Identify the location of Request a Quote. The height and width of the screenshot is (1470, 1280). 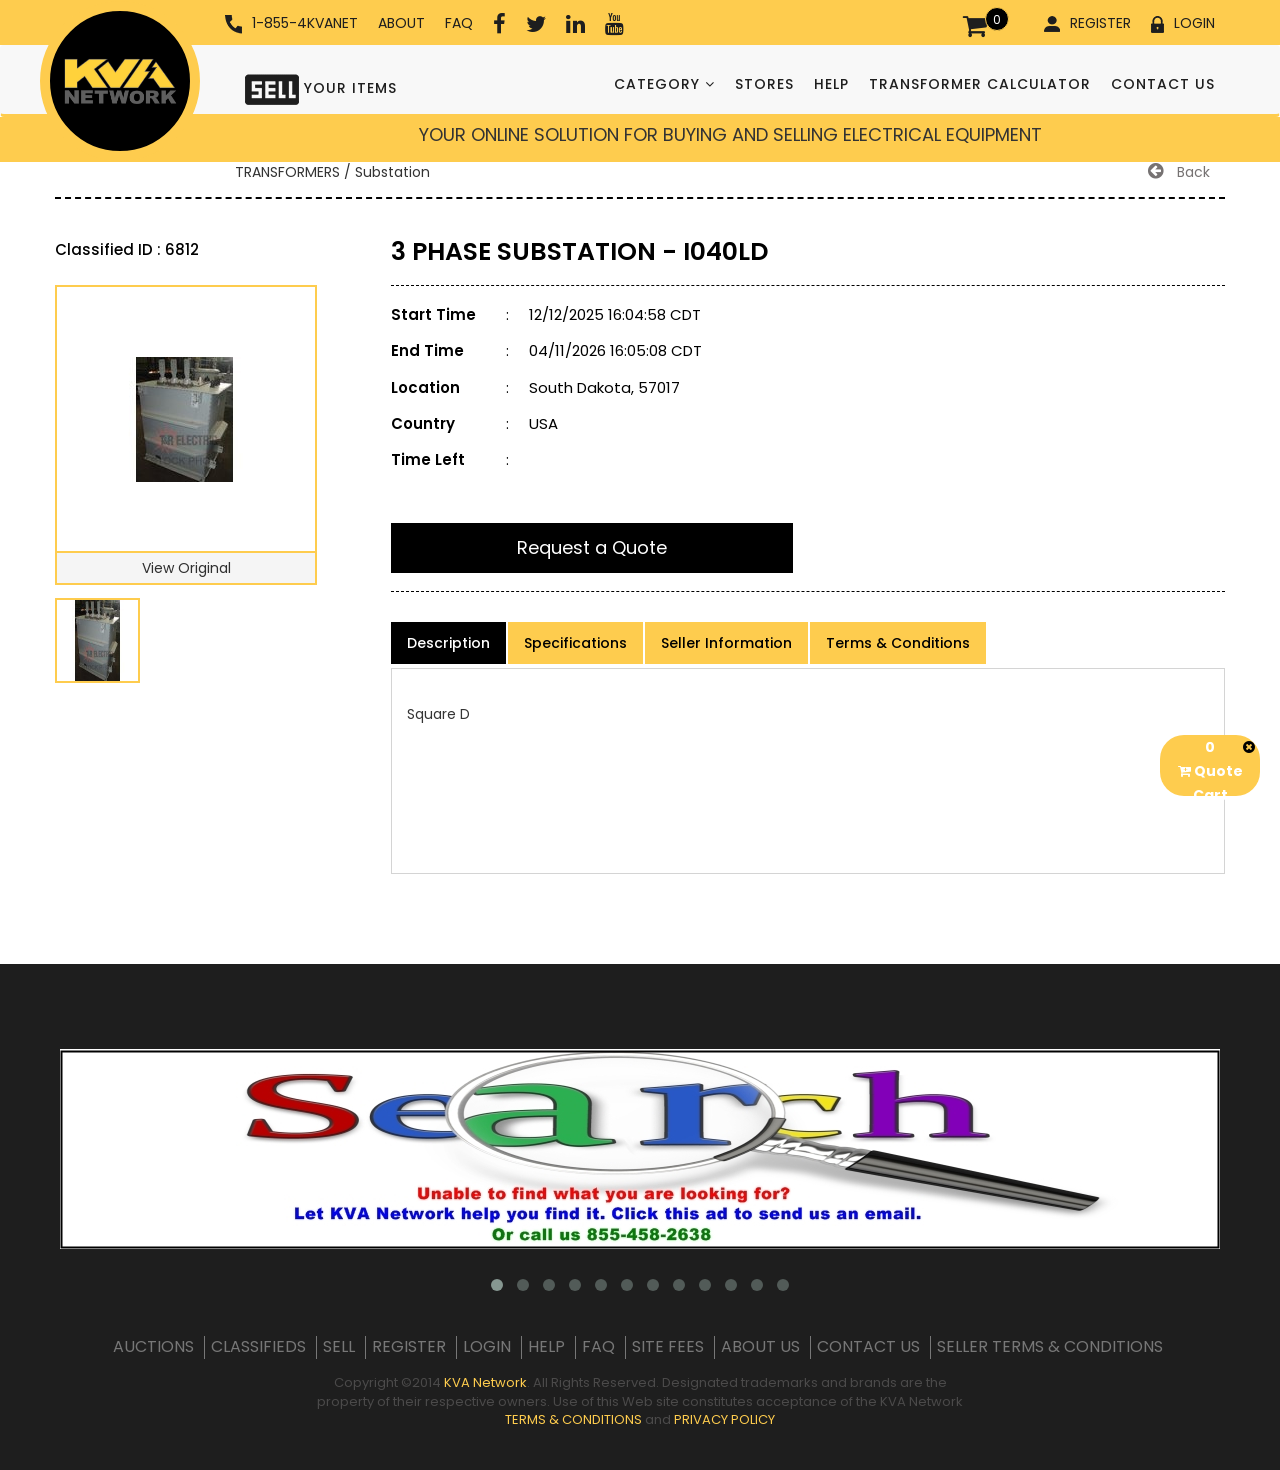
(592, 547).